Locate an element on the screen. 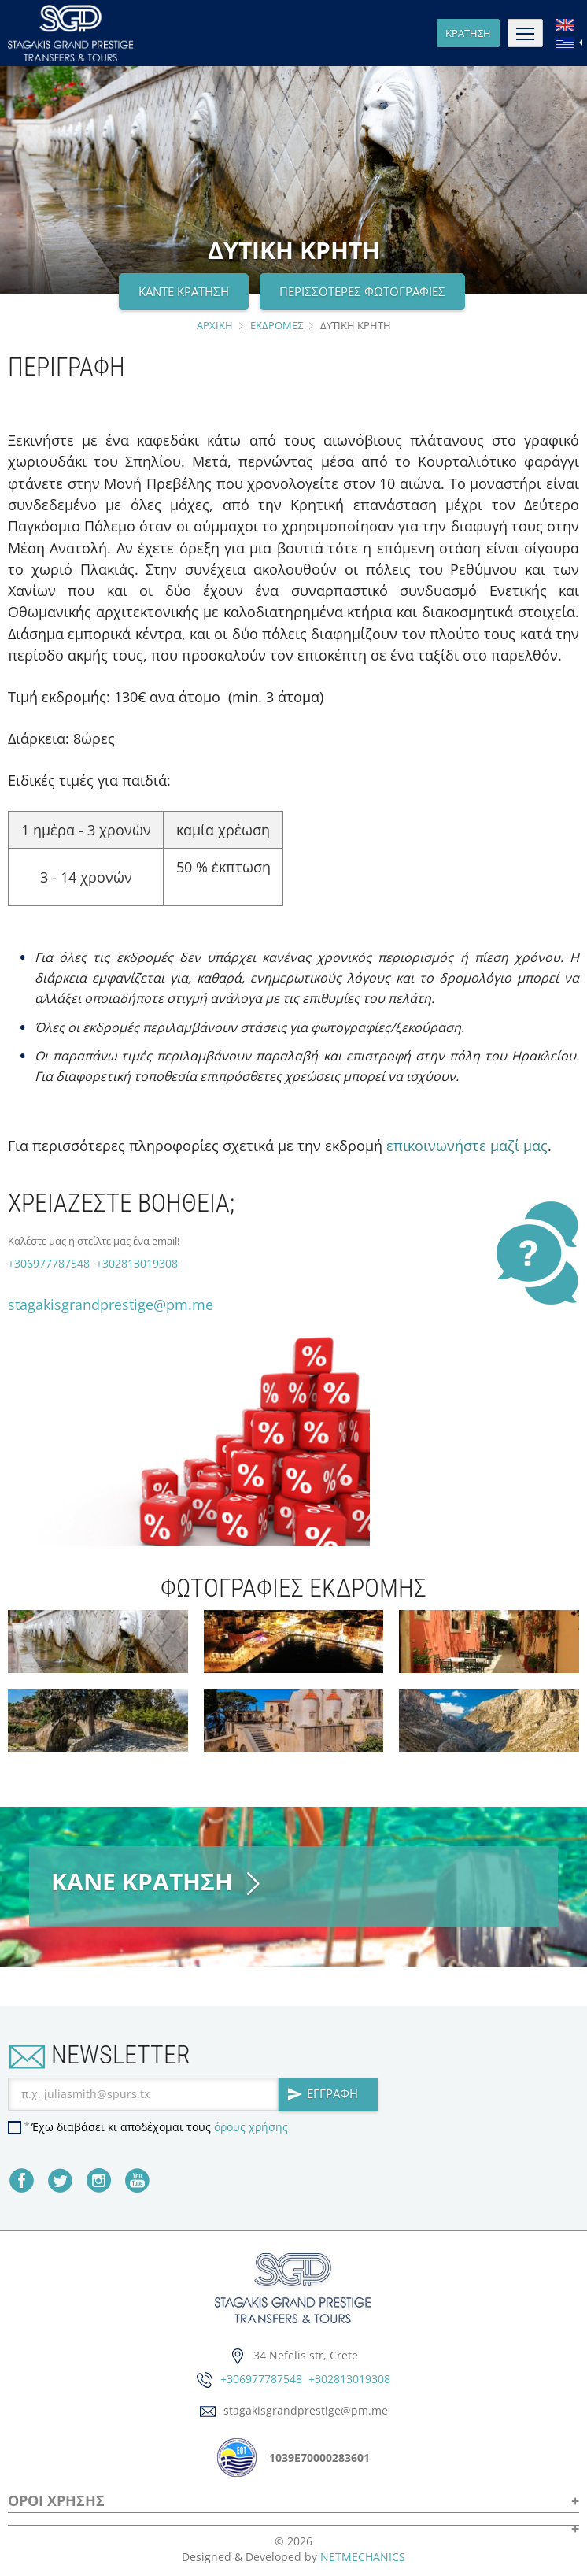 This screenshot has height=2576, width=587. ΚΡΑΤΗΣΗ is located at coordinates (468, 33).